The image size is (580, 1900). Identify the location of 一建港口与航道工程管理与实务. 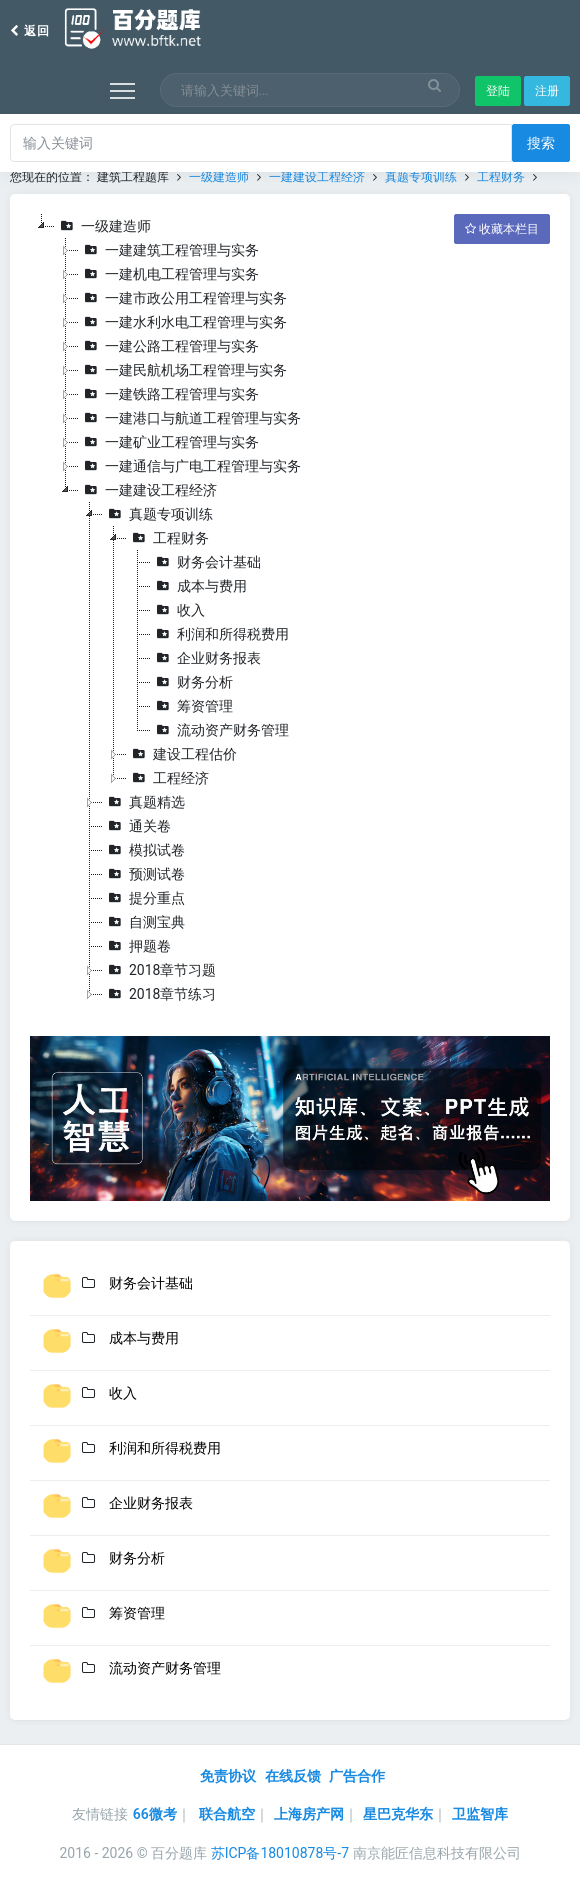
(190, 418).